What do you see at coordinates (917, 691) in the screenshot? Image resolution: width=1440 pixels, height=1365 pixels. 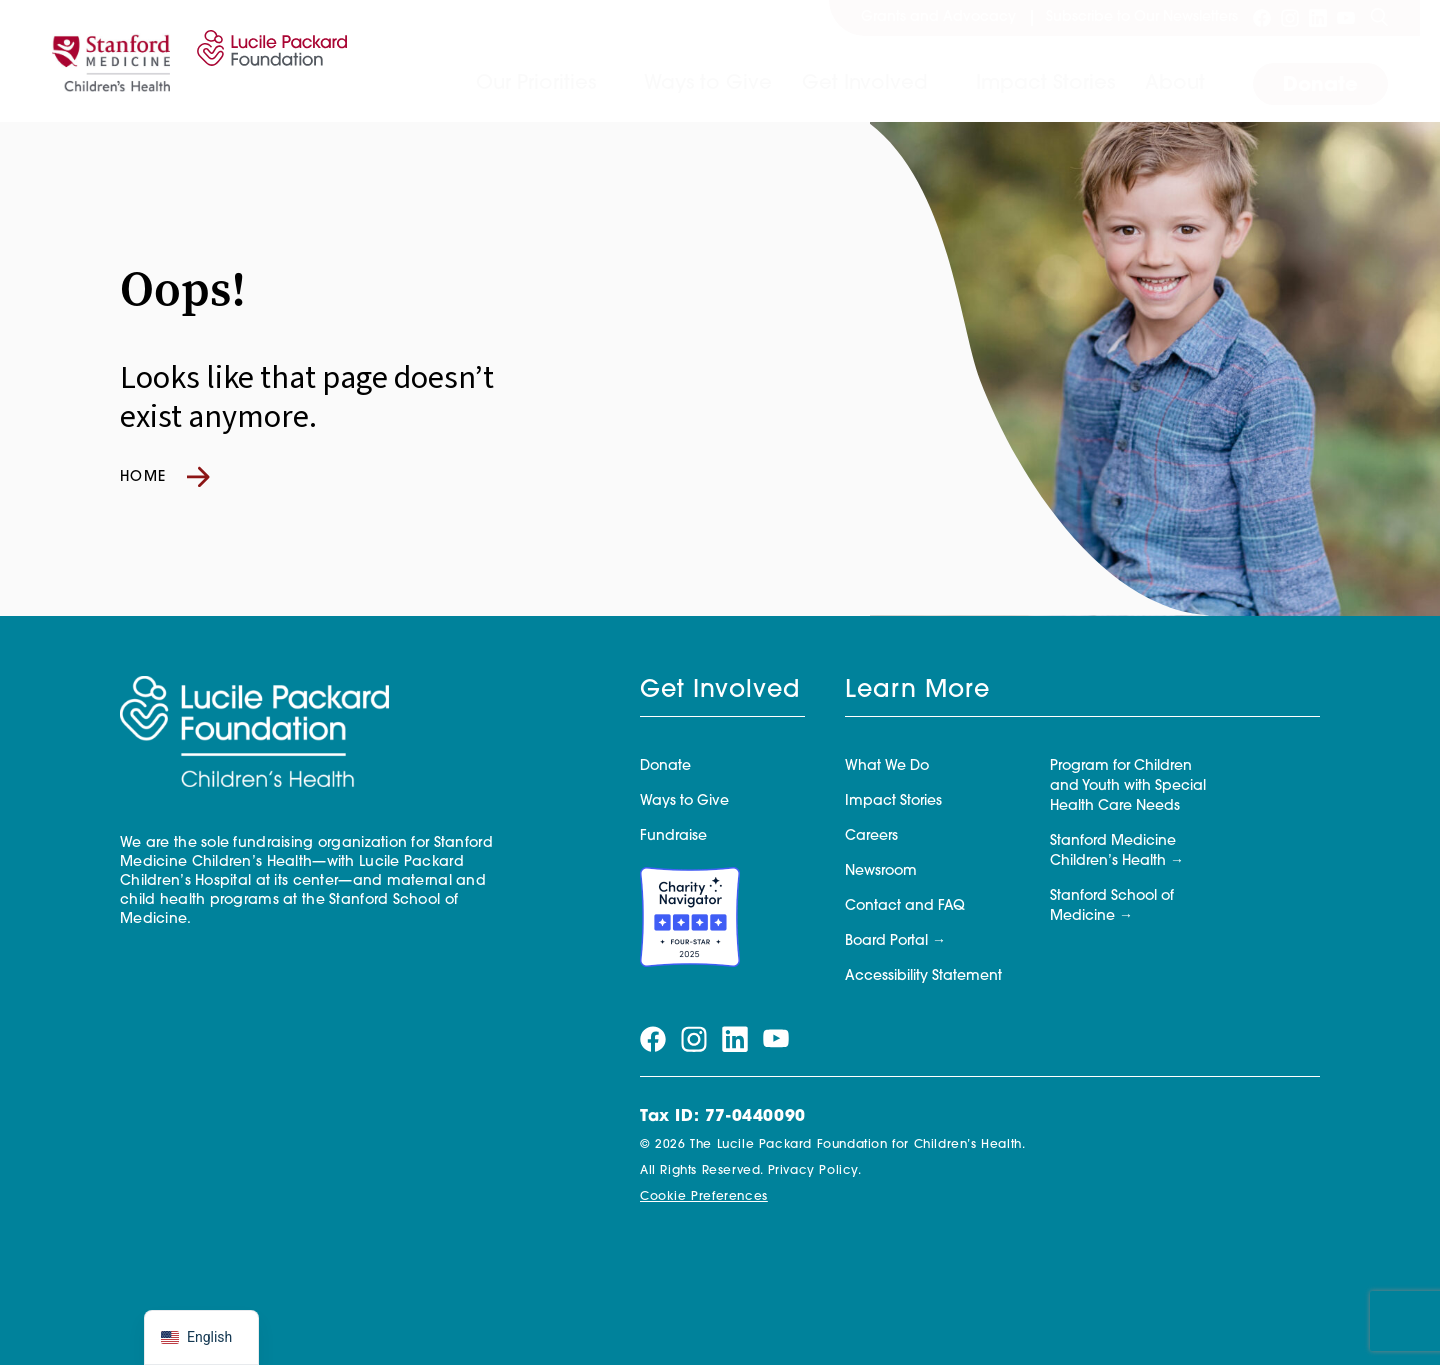 I see `Learn More` at bounding box center [917, 691].